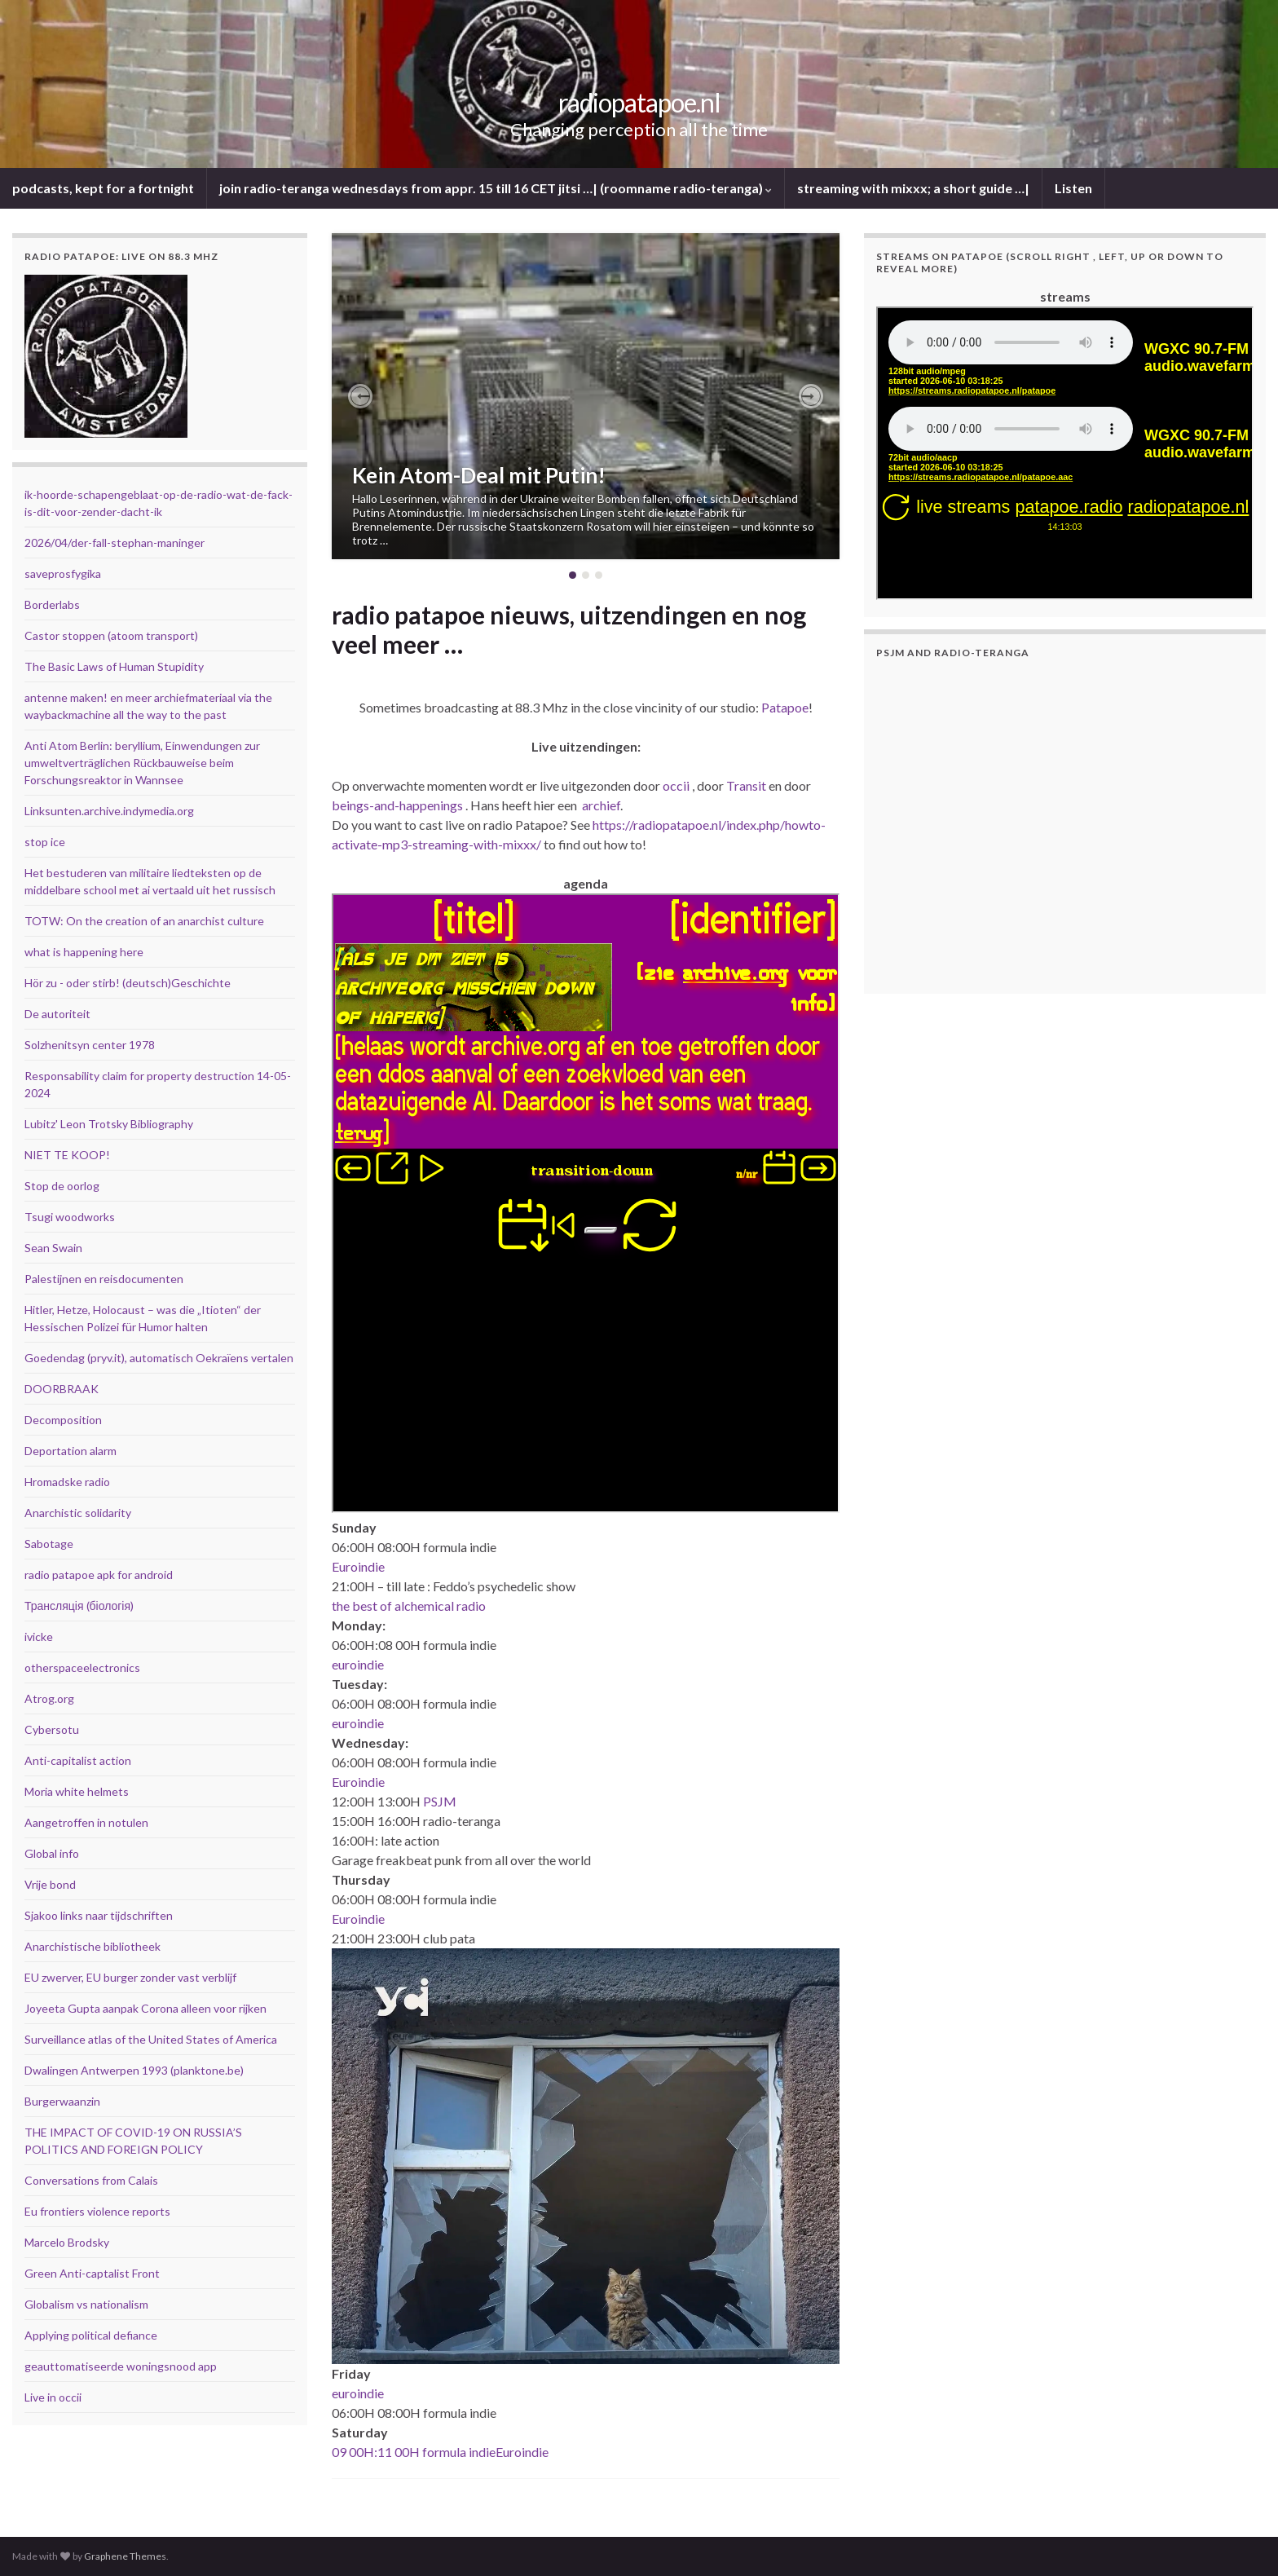 The width and height of the screenshot is (1278, 2576). What do you see at coordinates (61, 1389) in the screenshot?
I see `DOORBRAAK` at bounding box center [61, 1389].